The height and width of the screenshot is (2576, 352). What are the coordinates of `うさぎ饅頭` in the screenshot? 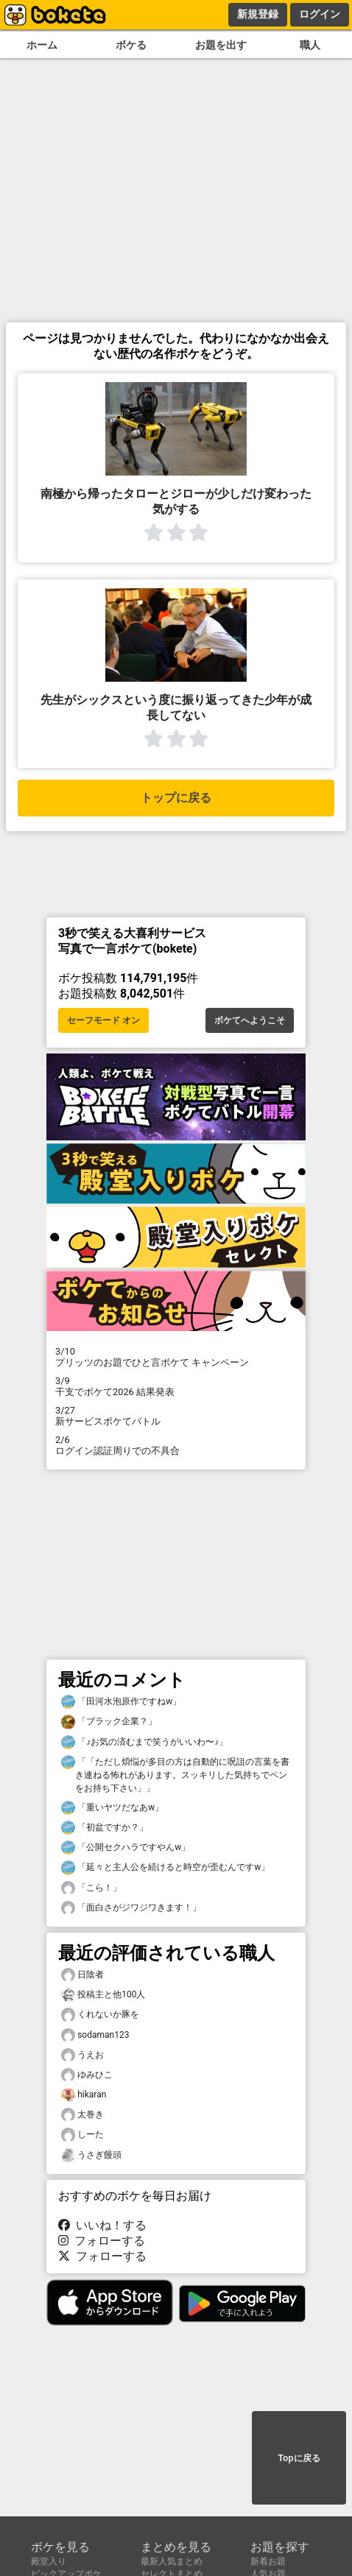 It's located at (91, 2155).